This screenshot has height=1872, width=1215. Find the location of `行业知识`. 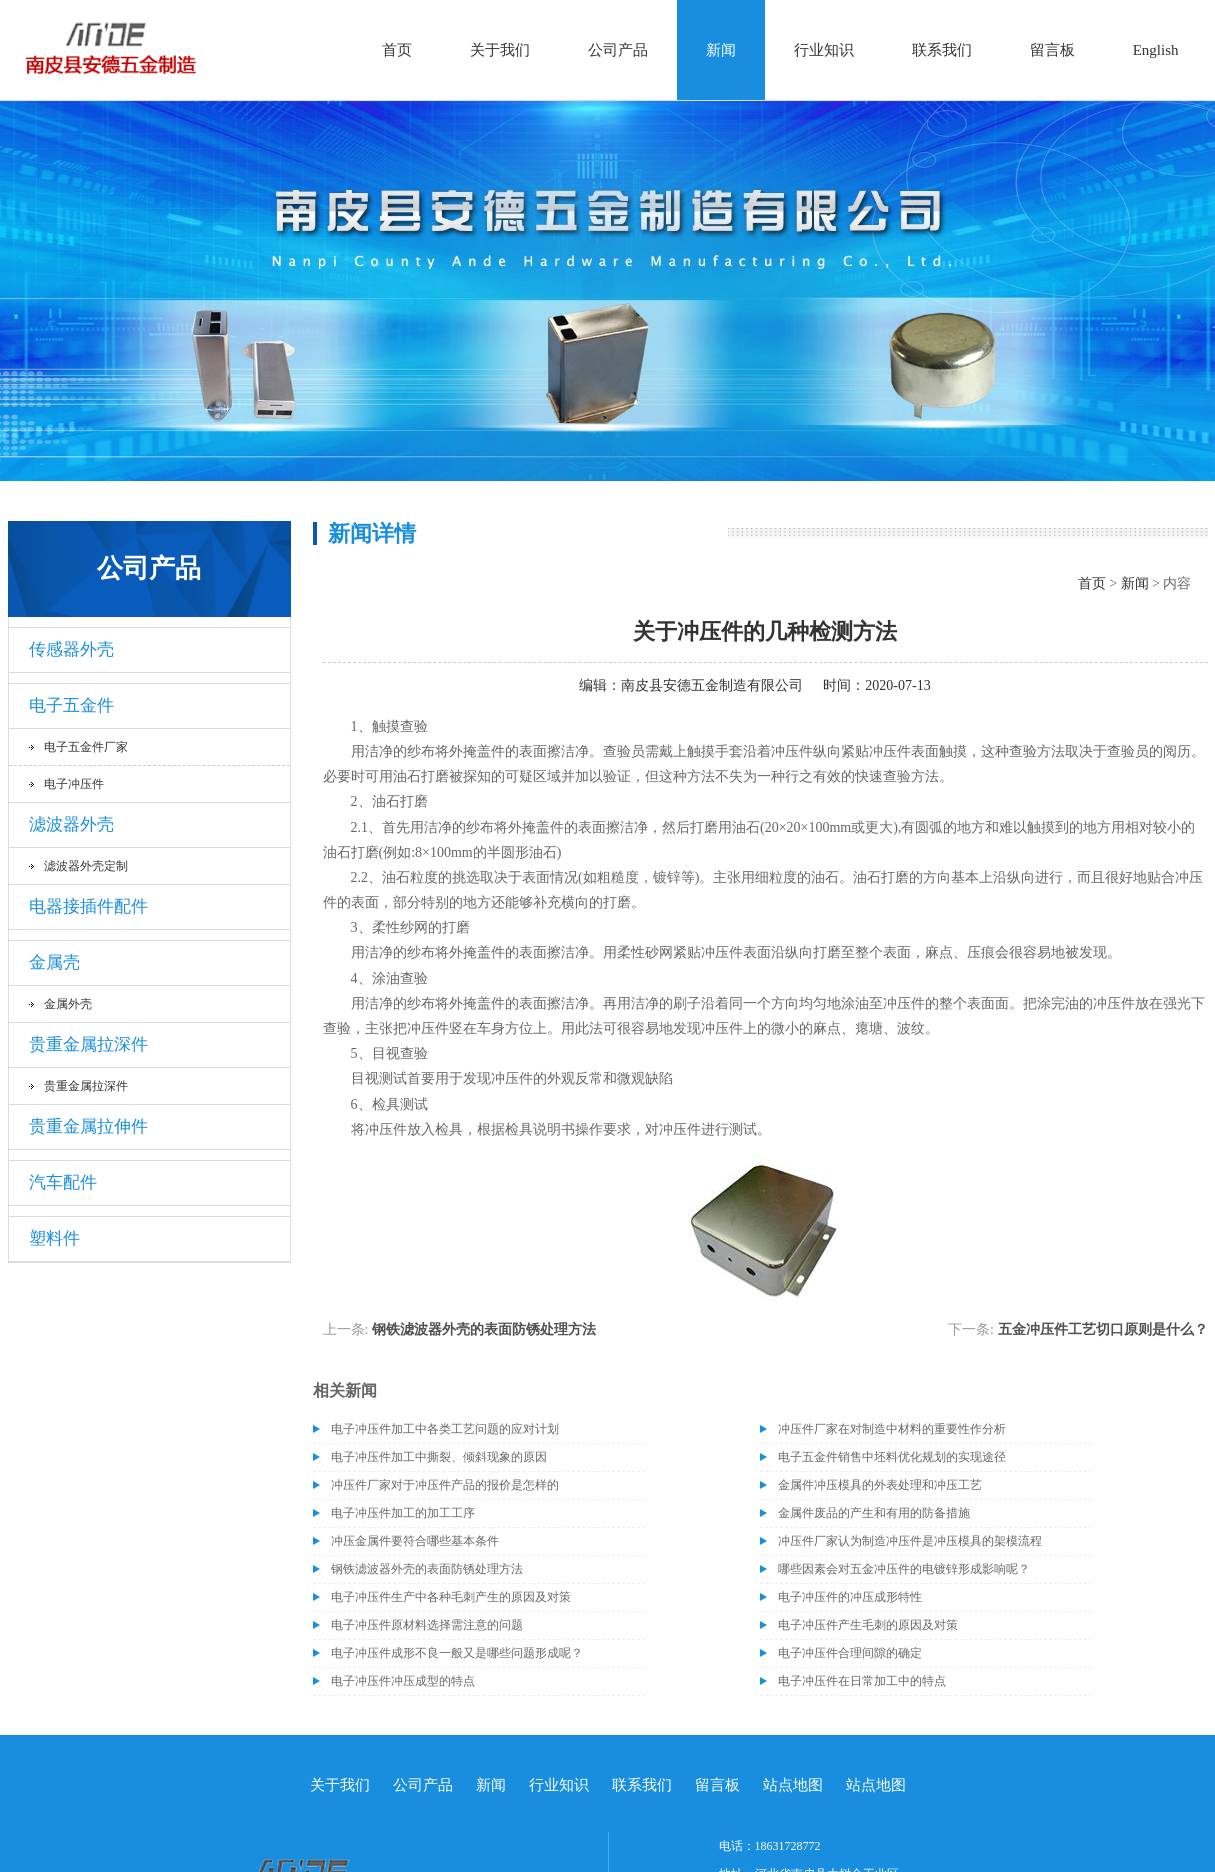

行业知识 is located at coordinates (824, 50).